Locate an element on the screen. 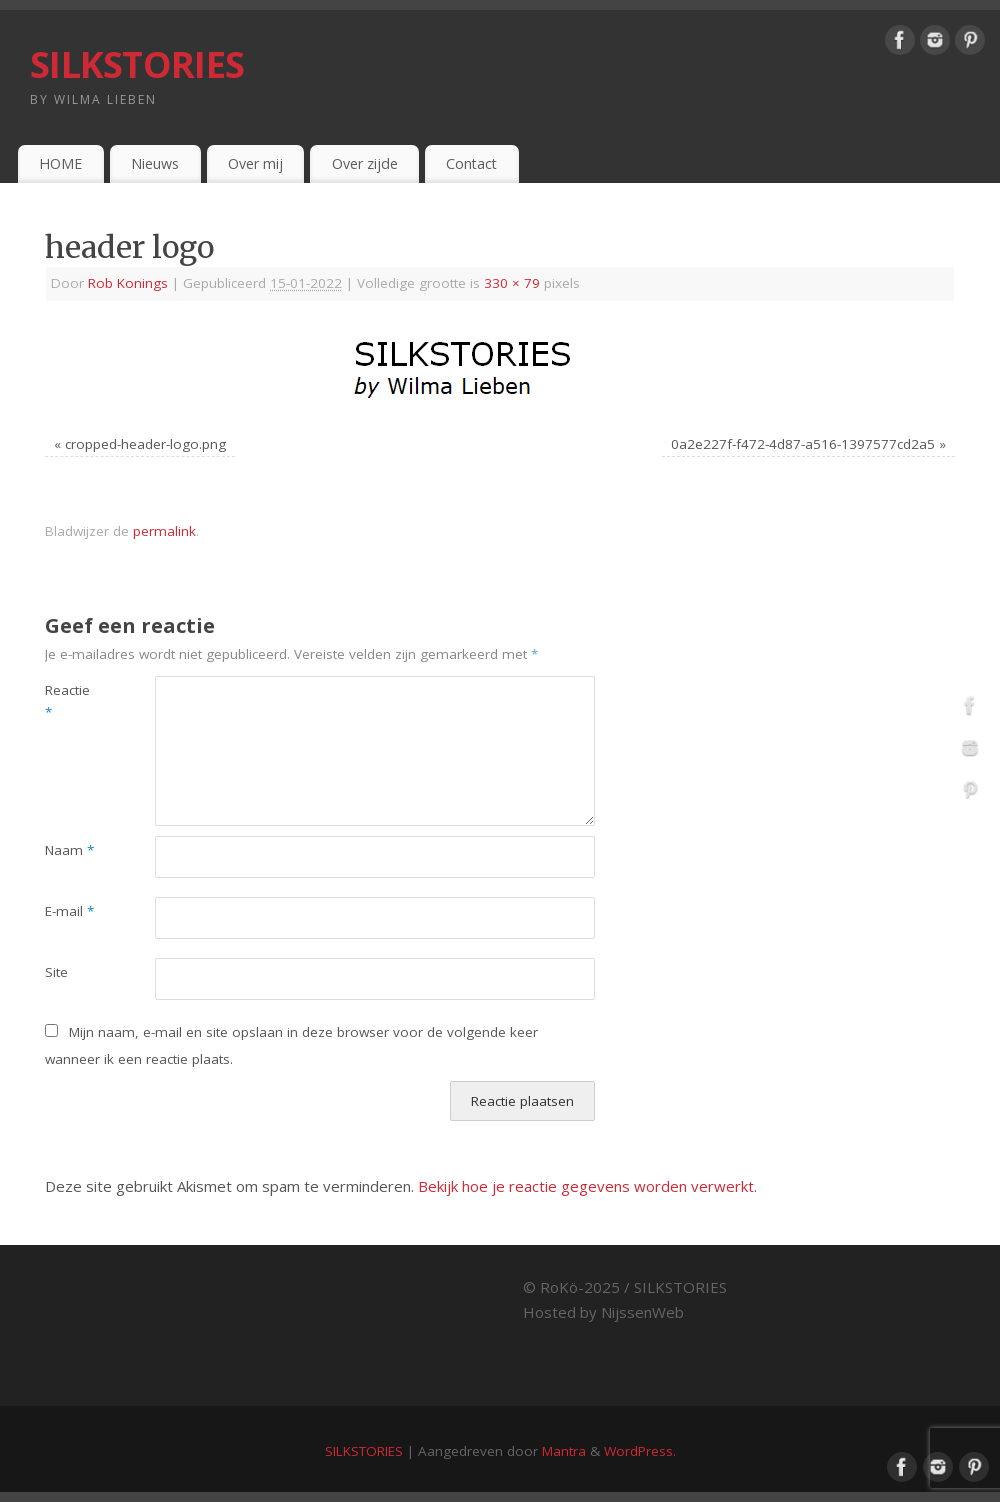  0a2e227f-f472-4d87-a516-1397577cd2a5 is located at coordinates (803, 444).